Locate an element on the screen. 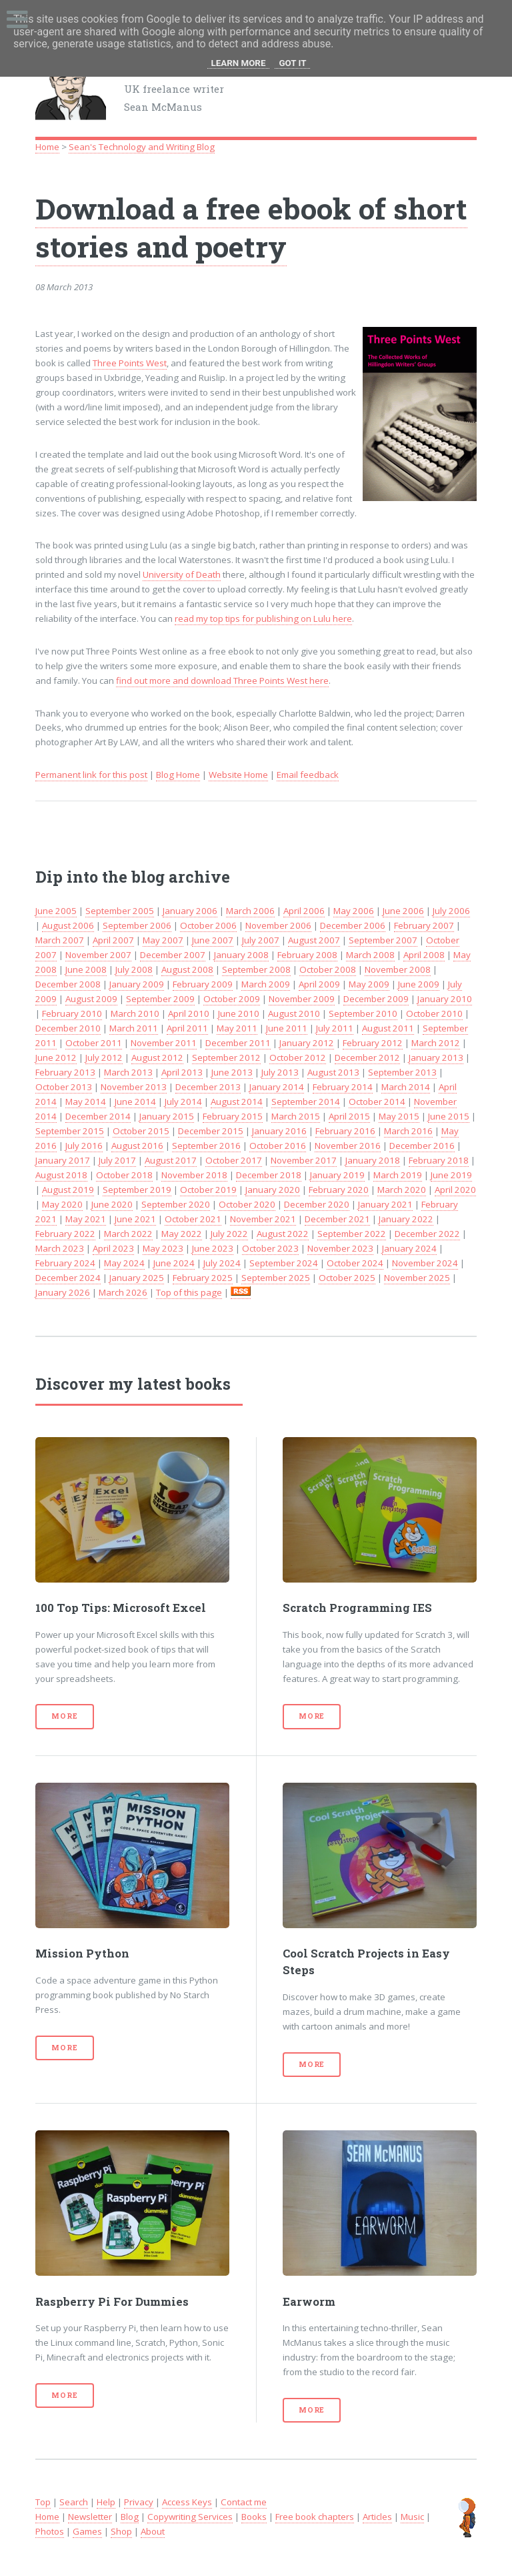 The width and height of the screenshot is (512, 2576). October 2009 is located at coordinates (231, 999).